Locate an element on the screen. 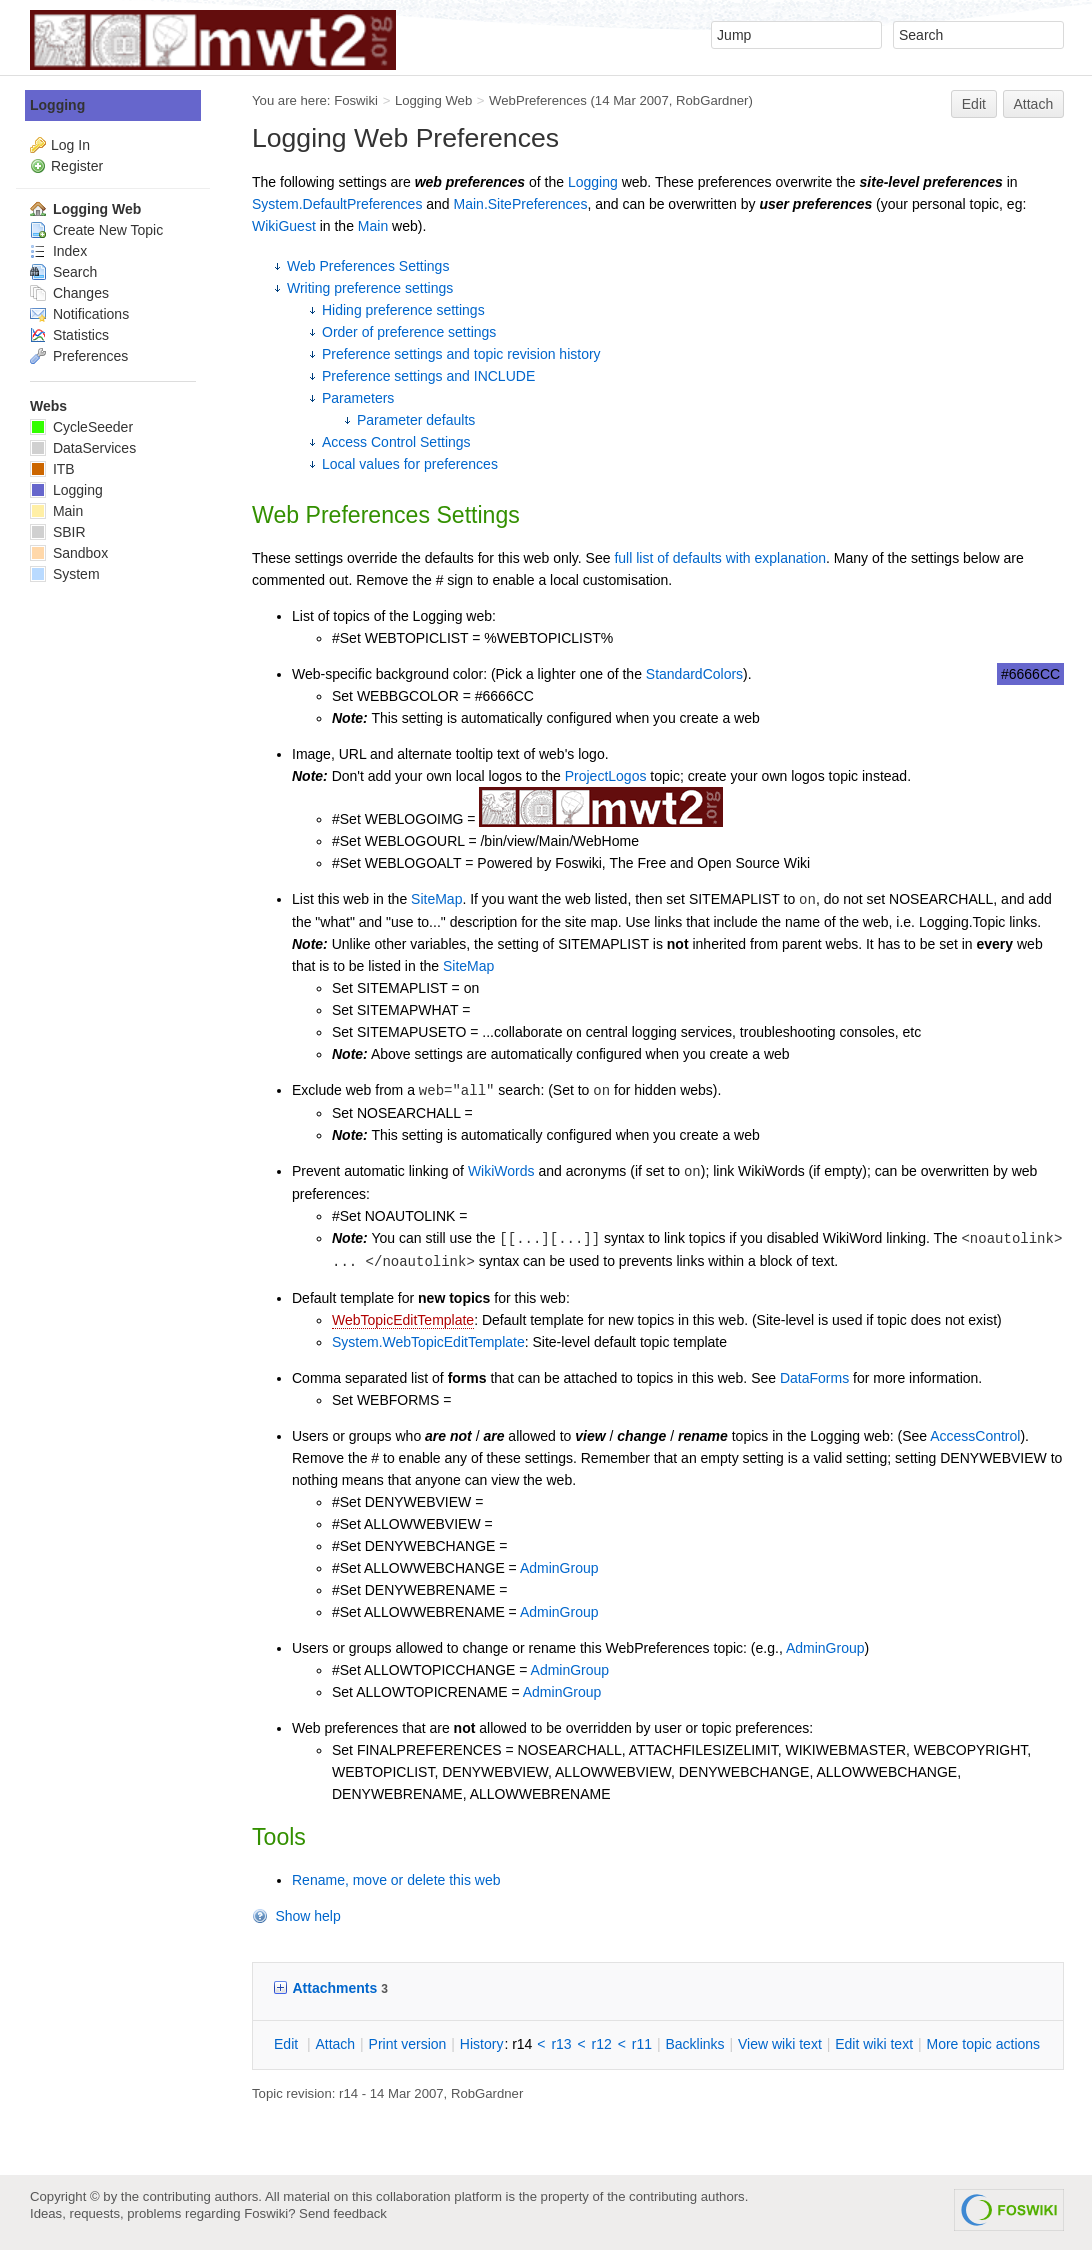 This screenshot has width=1092, height=2250. Log In is located at coordinates (70, 145).